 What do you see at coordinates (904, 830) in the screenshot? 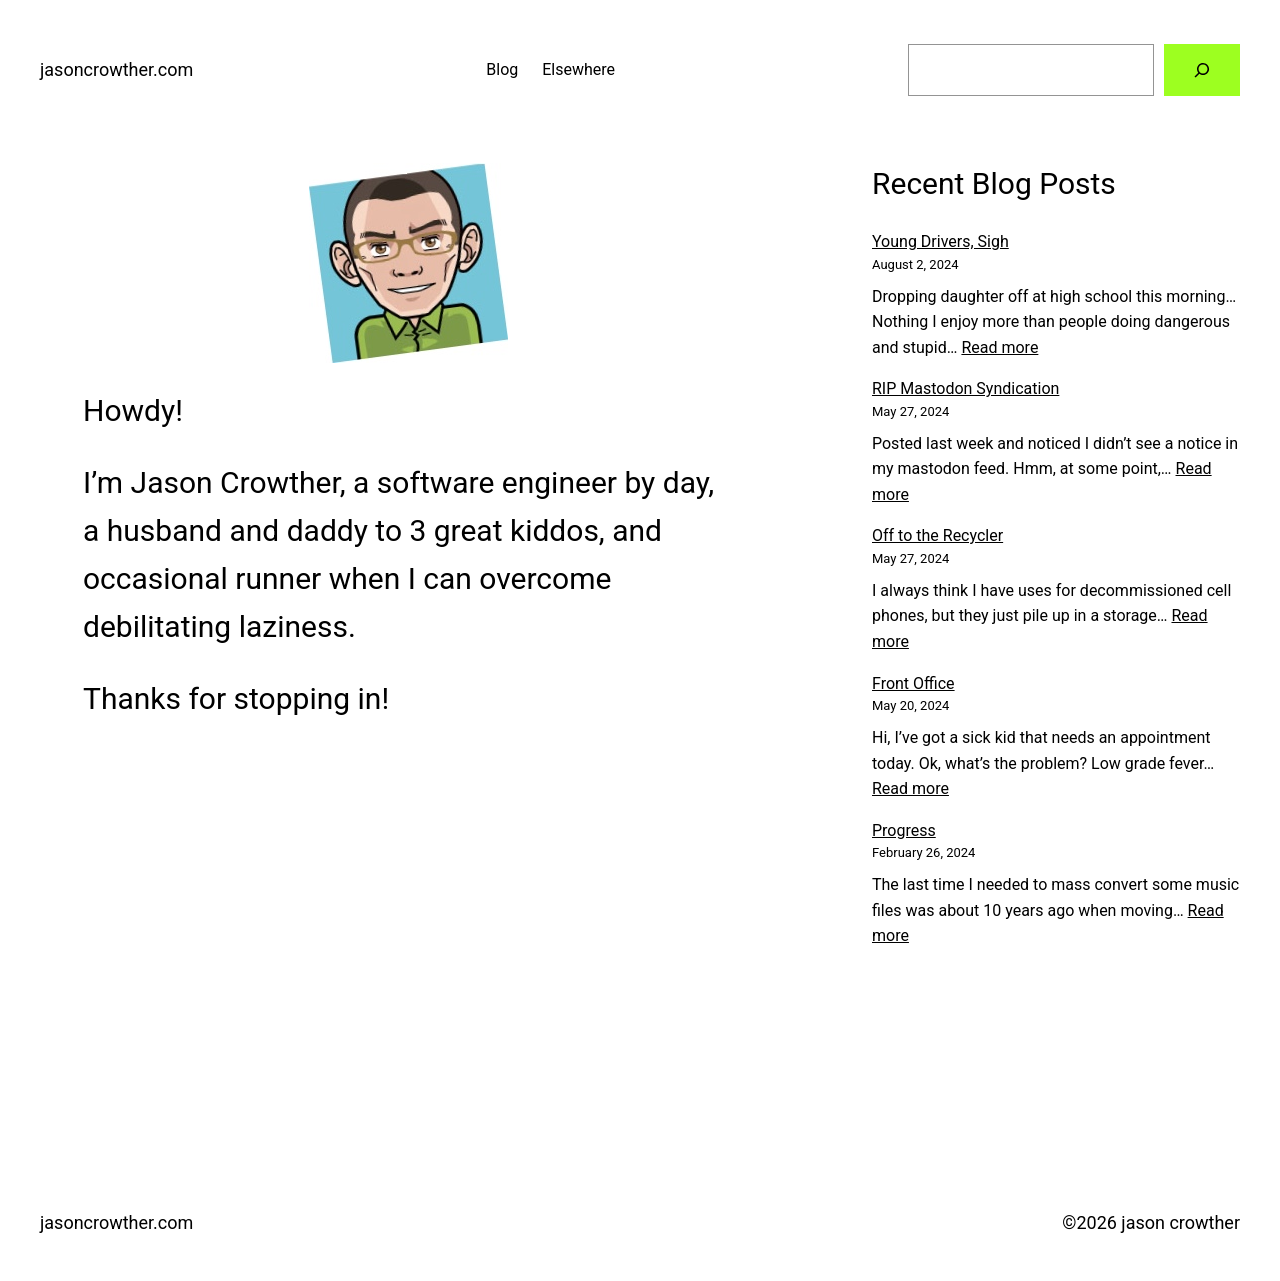
I see `Progress` at bounding box center [904, 830].